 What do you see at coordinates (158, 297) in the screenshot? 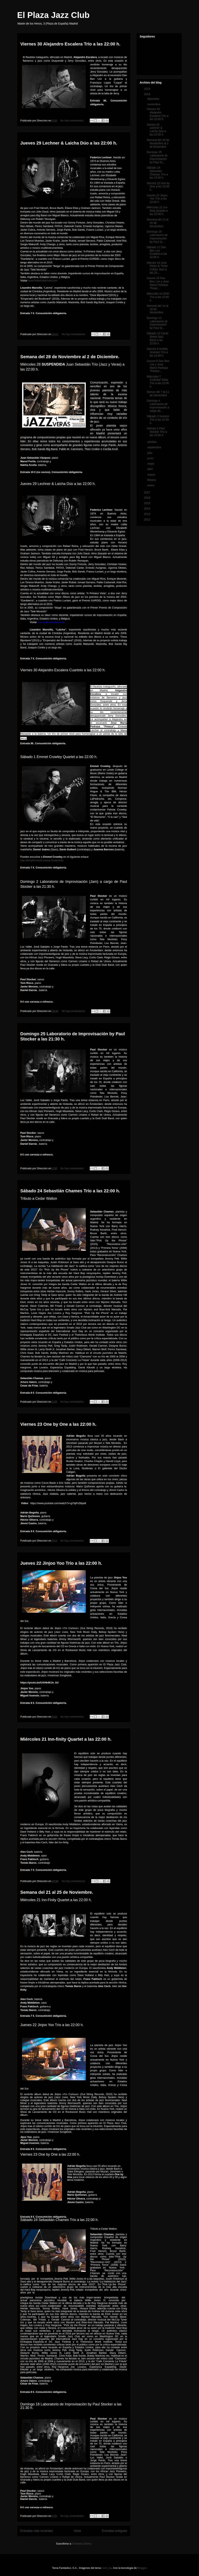
I see `Miércoles 14 DHD Trío a las 22:00 h.` at bounding box center [158, 297].